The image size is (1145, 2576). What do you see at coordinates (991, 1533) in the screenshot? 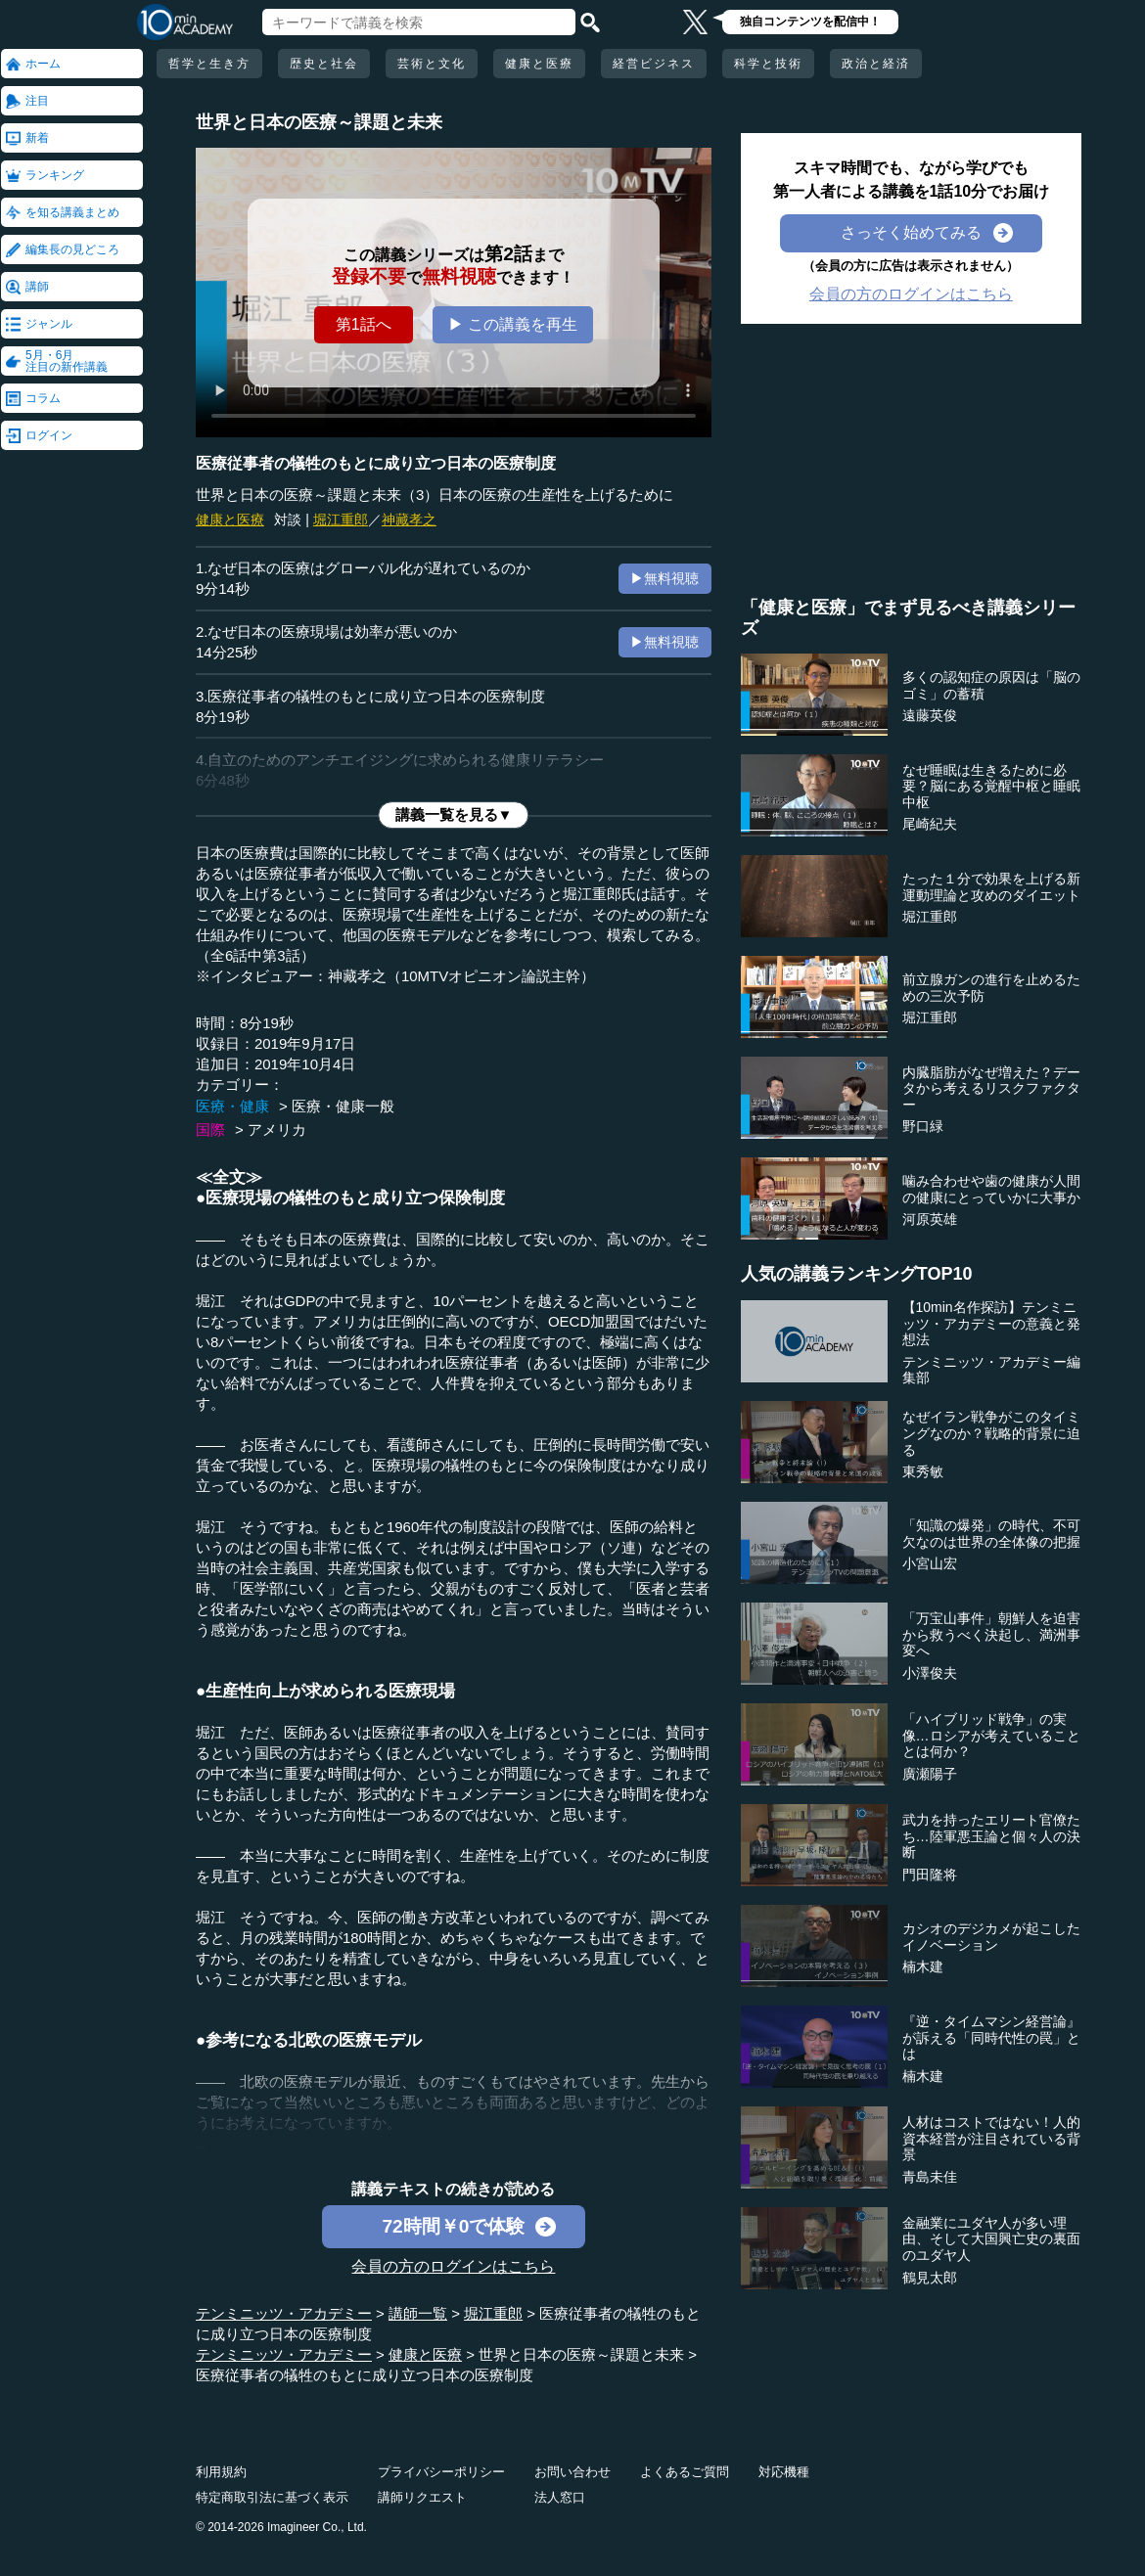
I see `「知識の爆発」の時代、不可欠なのは世界の全体像の把握` at bounding box center [991, 1533].